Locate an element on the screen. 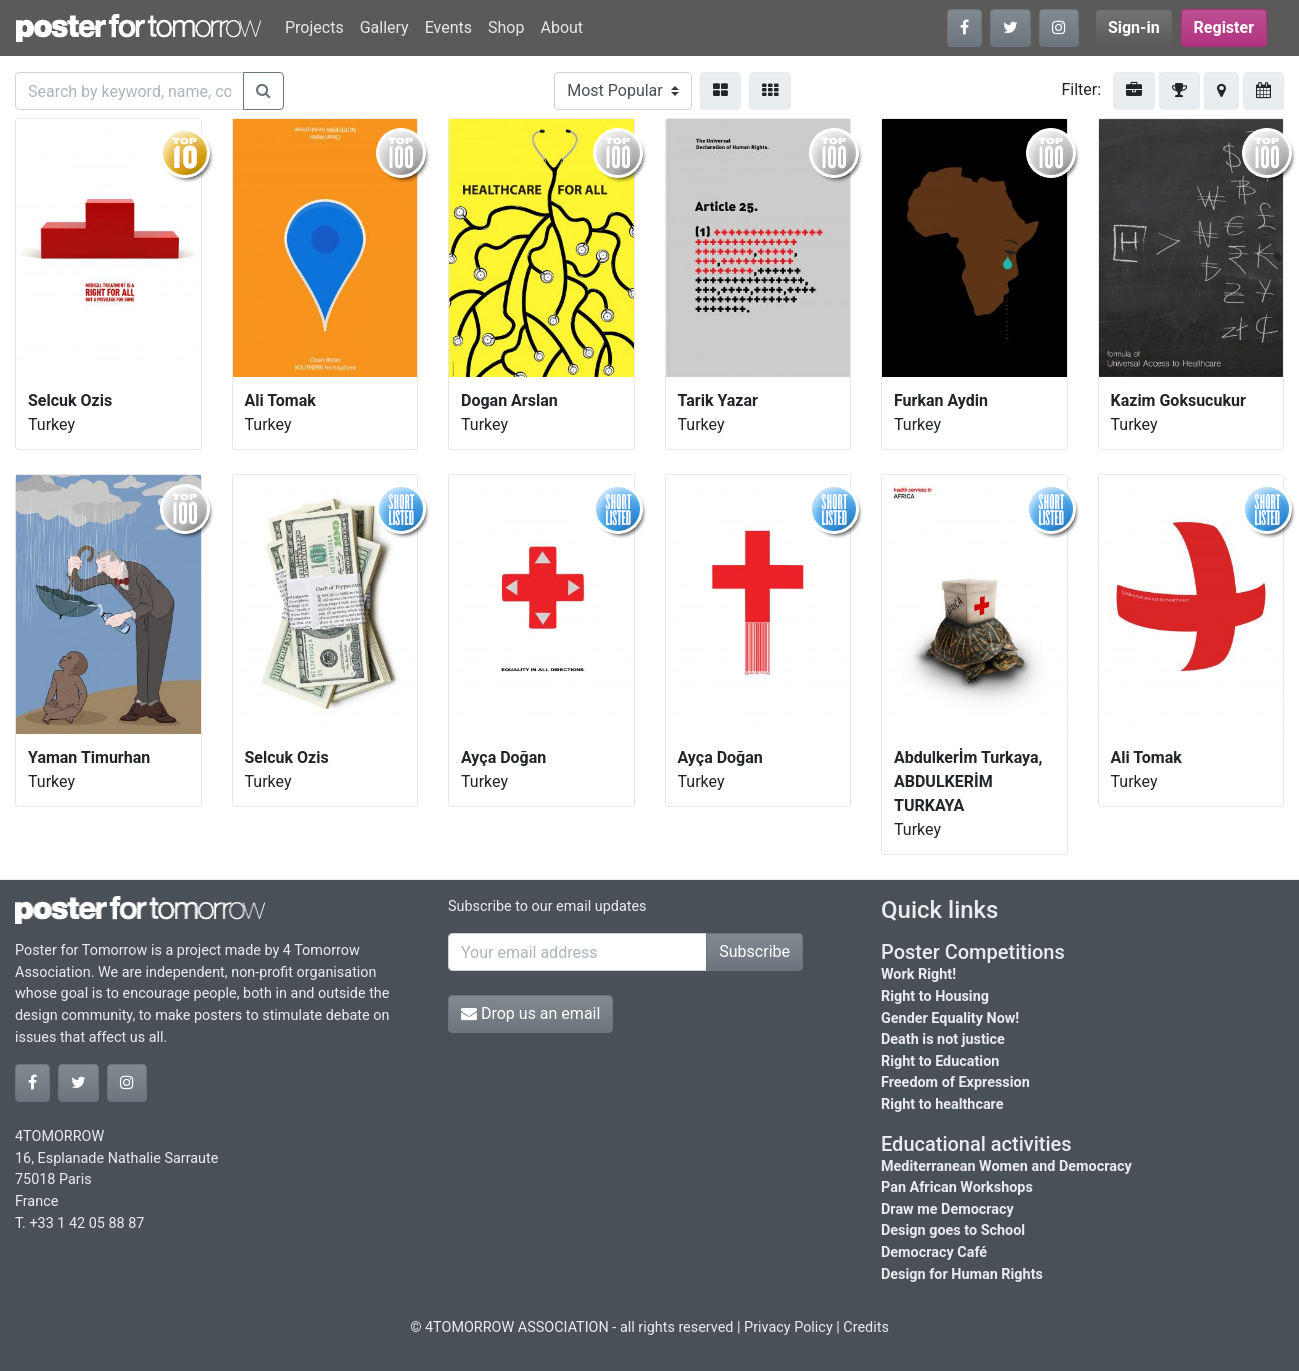 Image resolution: width=1299 pixels, height=1371 pixels. Work Right! is located at coordinates (918, 974).